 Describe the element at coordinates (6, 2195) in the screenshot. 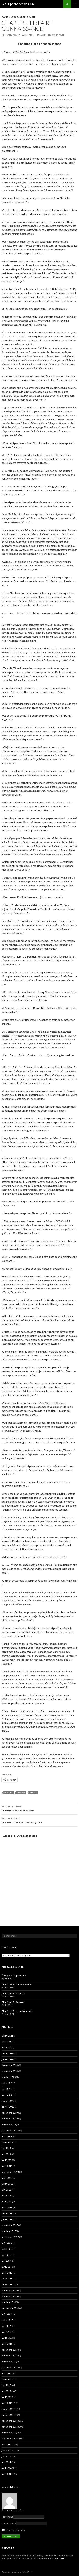

I see `mai 2018` at that location.